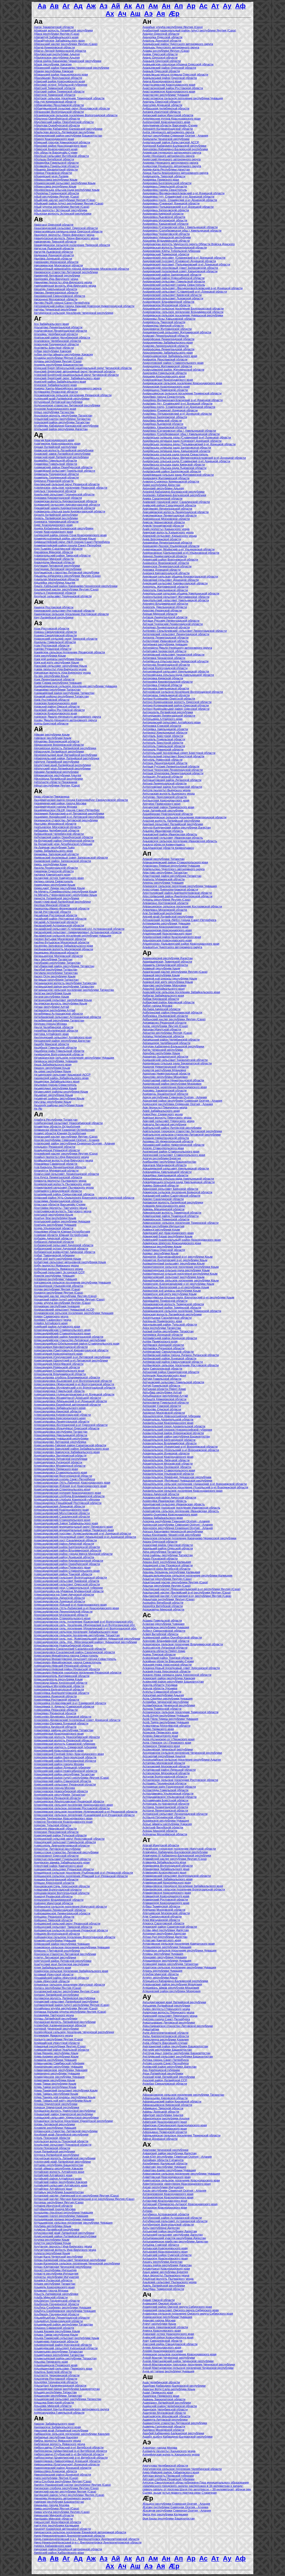 Image resolution: width=285 pixels, height=2576 pixels. I want to click on Андреевка Московской области, so click(164, 220).